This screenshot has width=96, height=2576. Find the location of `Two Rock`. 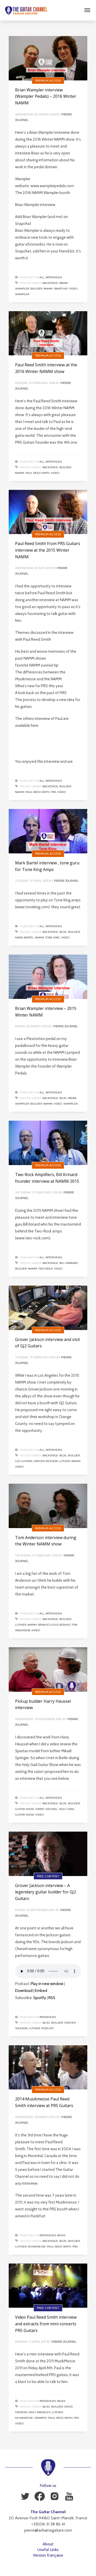

Two Rock is located at coordinates (45, 1268).